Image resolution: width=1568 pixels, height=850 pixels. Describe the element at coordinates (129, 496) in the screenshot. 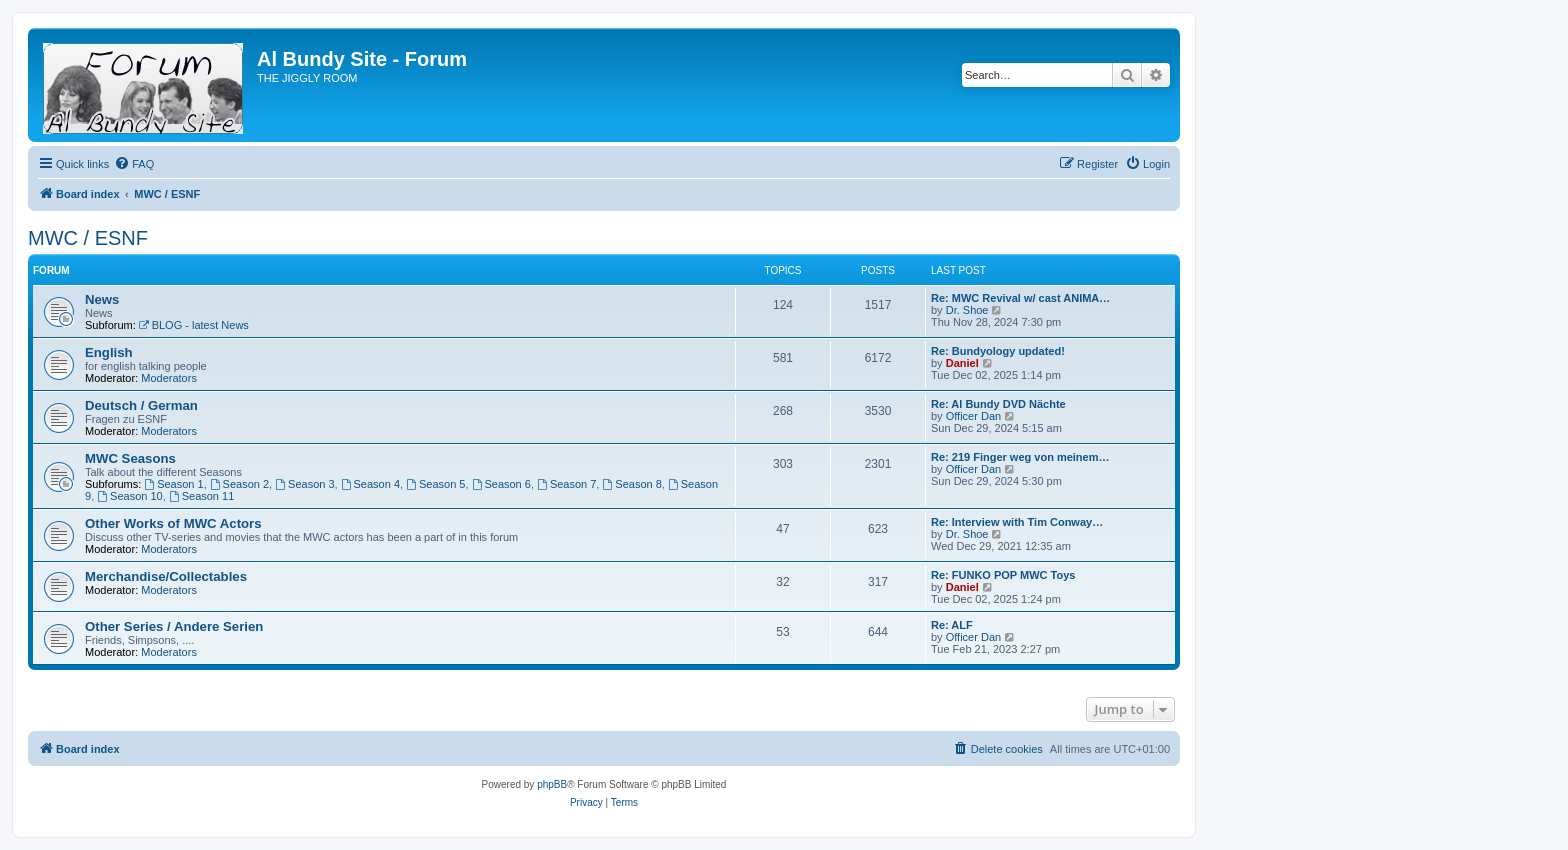

I see `Season 10` at that location.